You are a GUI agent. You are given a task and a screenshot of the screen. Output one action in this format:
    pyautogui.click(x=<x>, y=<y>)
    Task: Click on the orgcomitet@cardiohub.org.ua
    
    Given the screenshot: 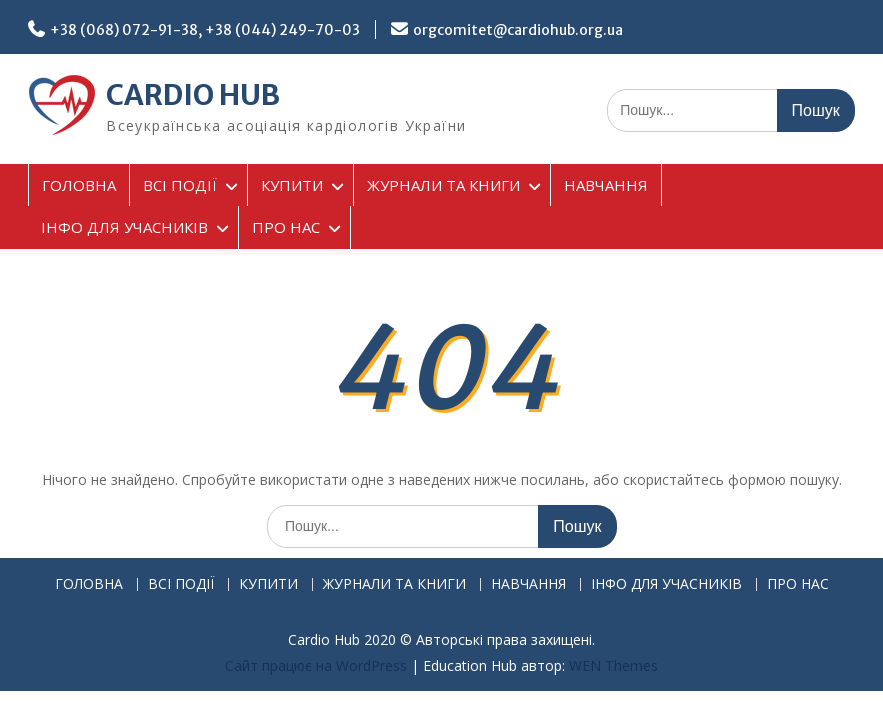 What is the action you would take?
    pyautogui.click(x=518, y=30)
    